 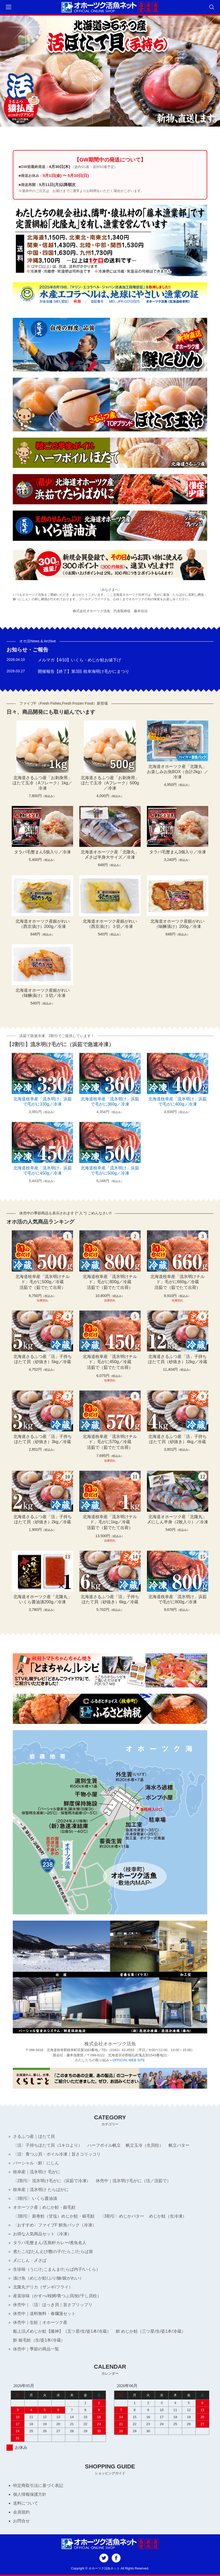 What do you see at coordinates (39, 2340) in the screenshot?
I see `鮮 銀毛鮭（生/姿1本/冷蔵）` at bounding box center [39, 2340].